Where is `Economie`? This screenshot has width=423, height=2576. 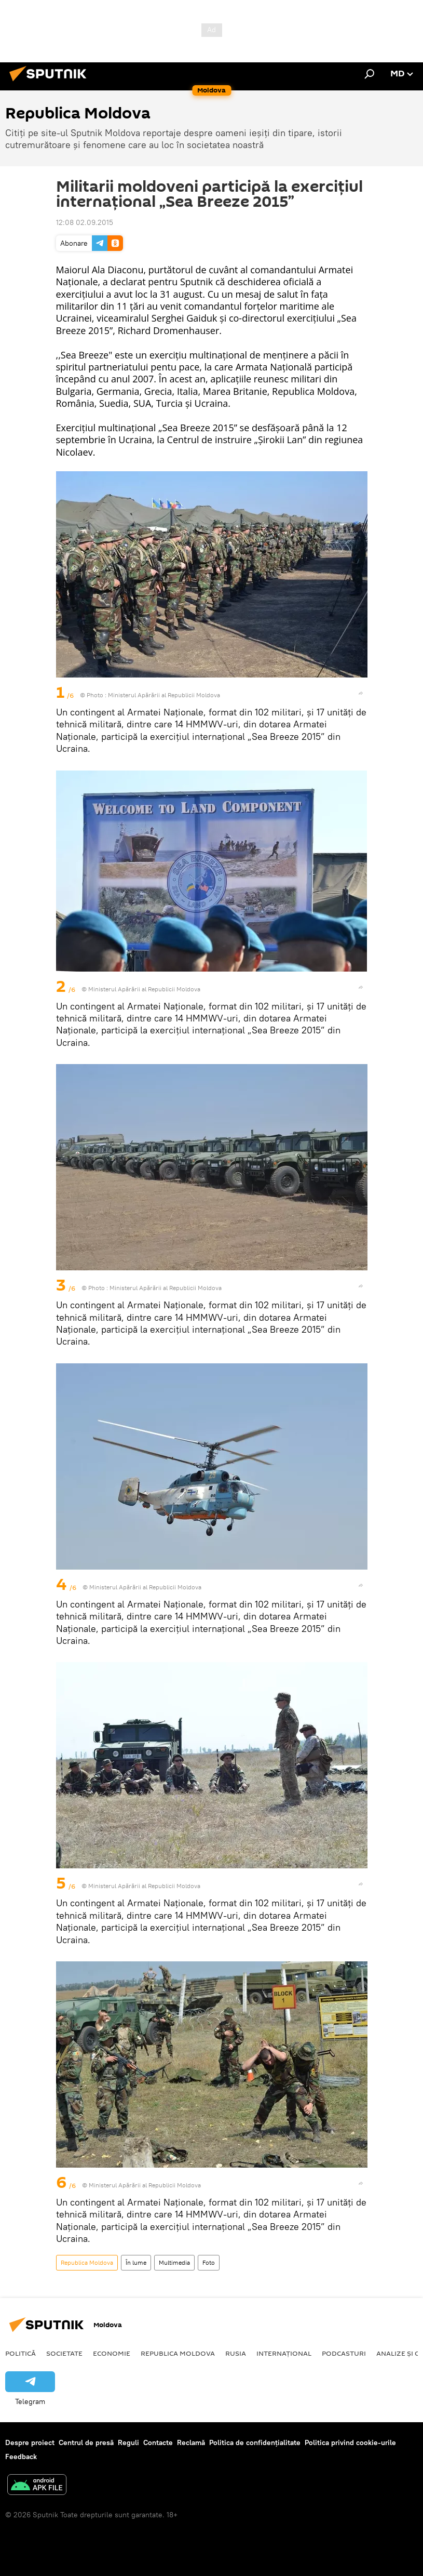 Economie is located at coordinates (111, 2353).